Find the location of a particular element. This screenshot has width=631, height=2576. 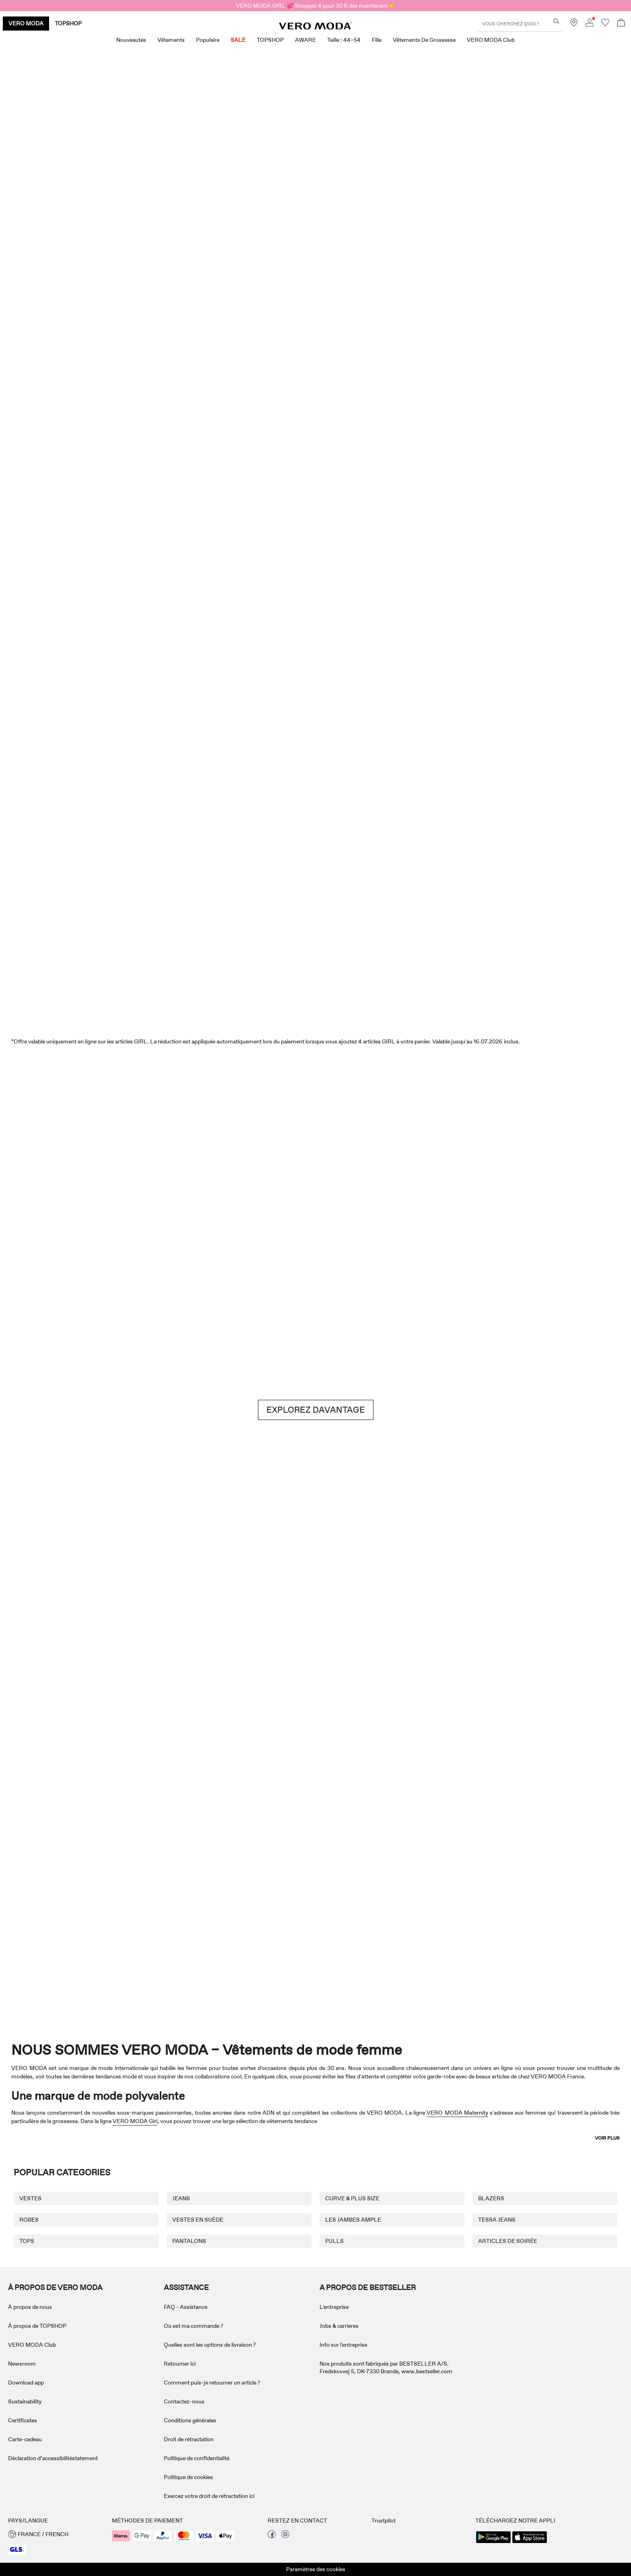

SALE [menuitem] is located at coordinates (238, 40).